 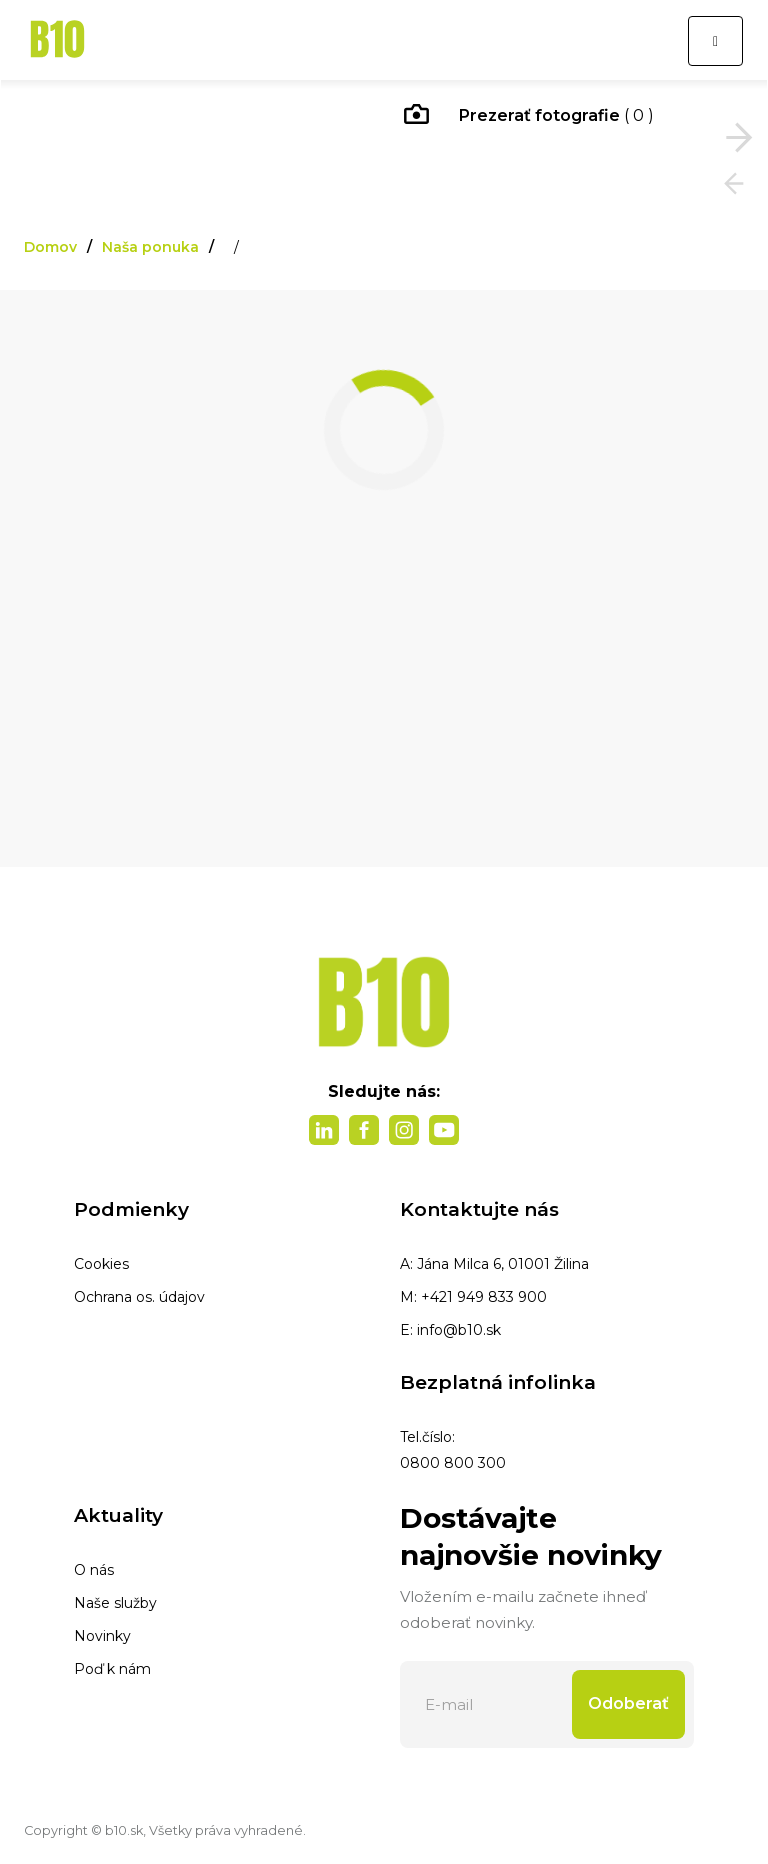 What do you see at coordinates (628, 1703) in the screenshot?
I see `Odoberať` at bounding box center [628, 1703].